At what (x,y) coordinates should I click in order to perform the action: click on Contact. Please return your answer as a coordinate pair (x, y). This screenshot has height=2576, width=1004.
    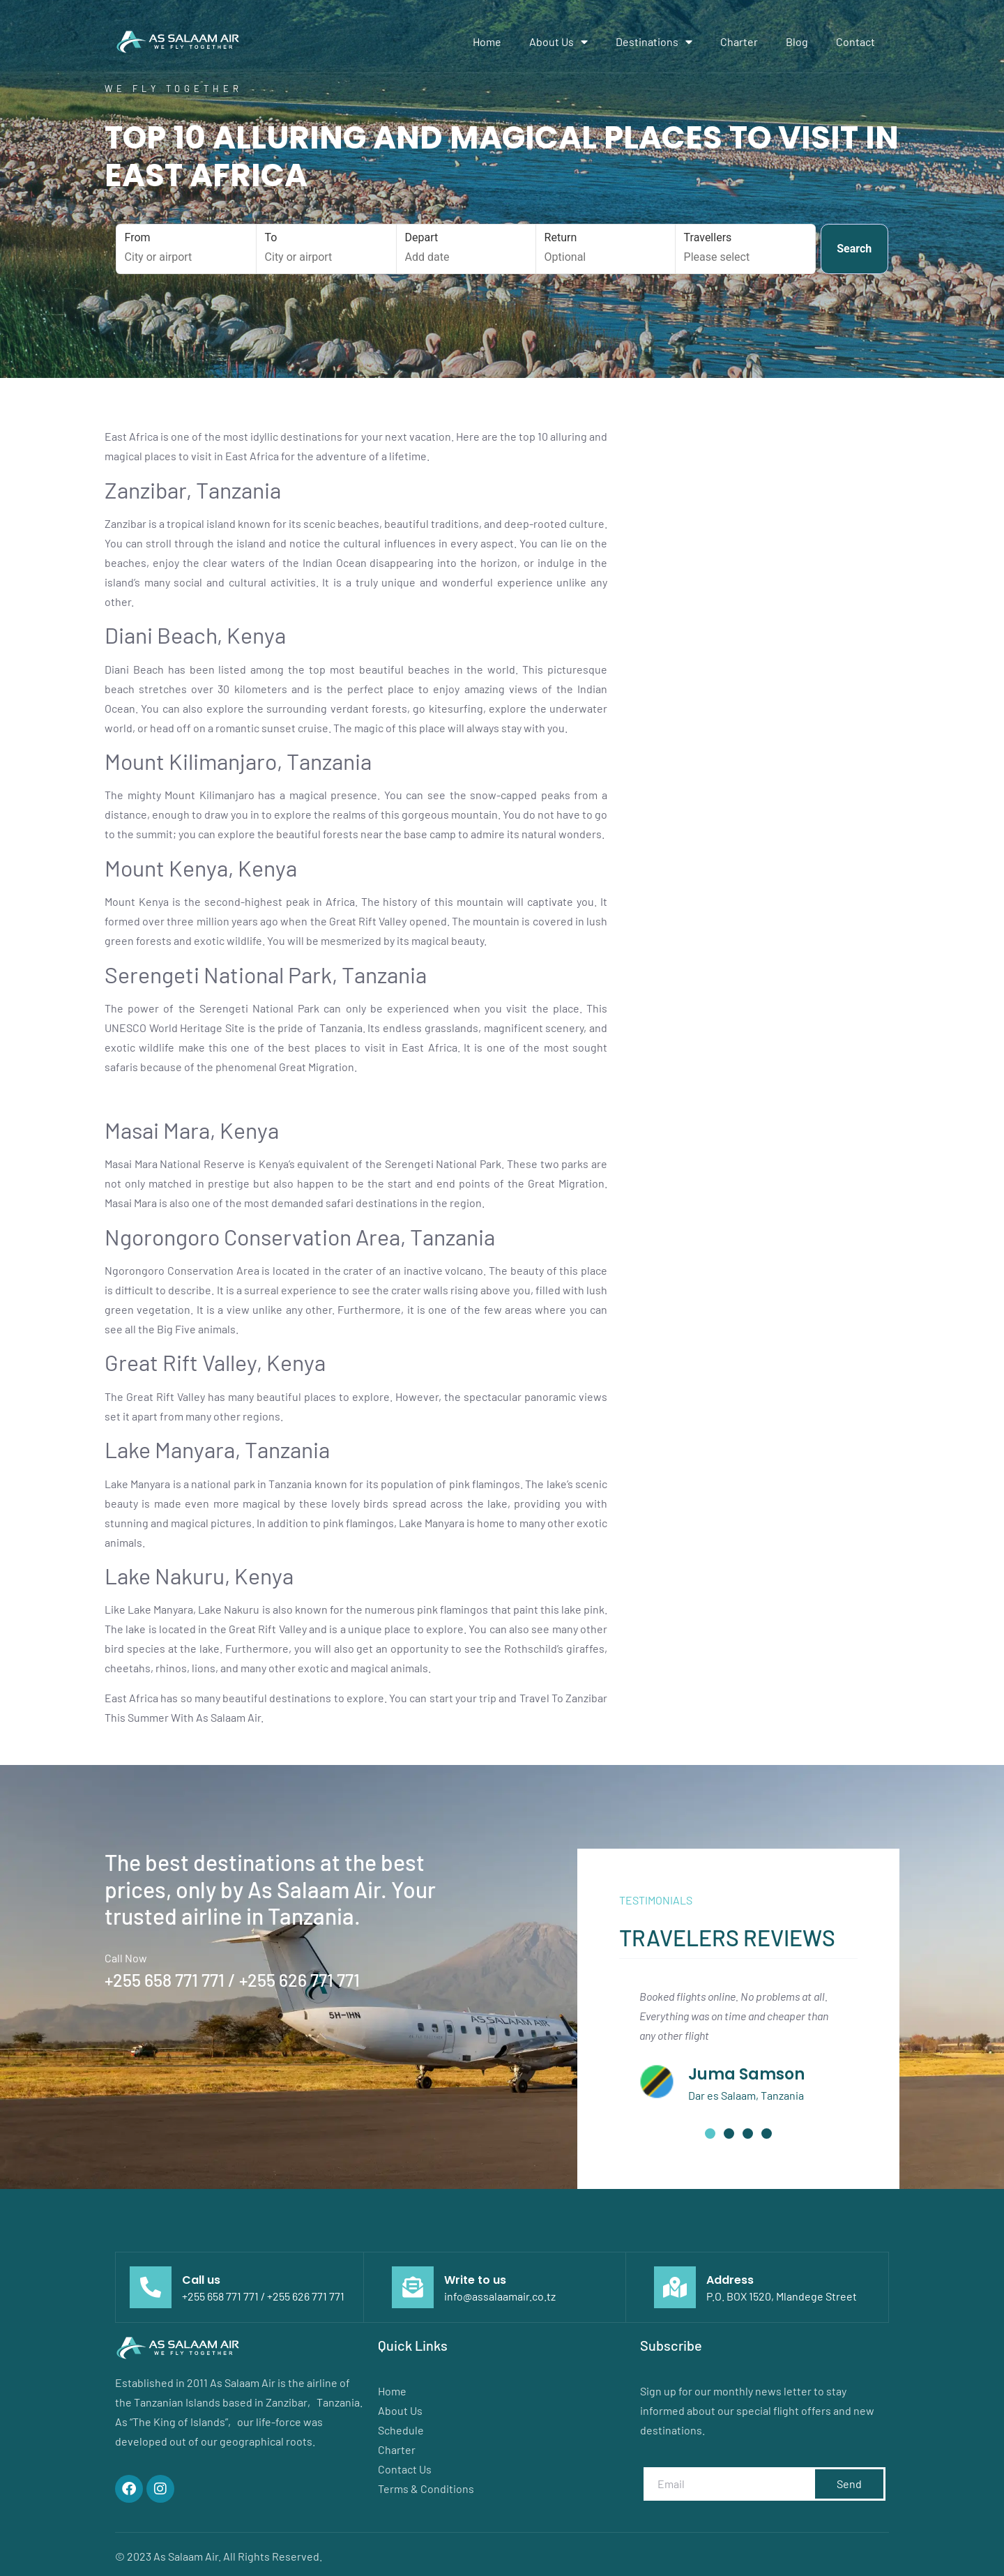
    Looking at the image, I should click on (855, 41).